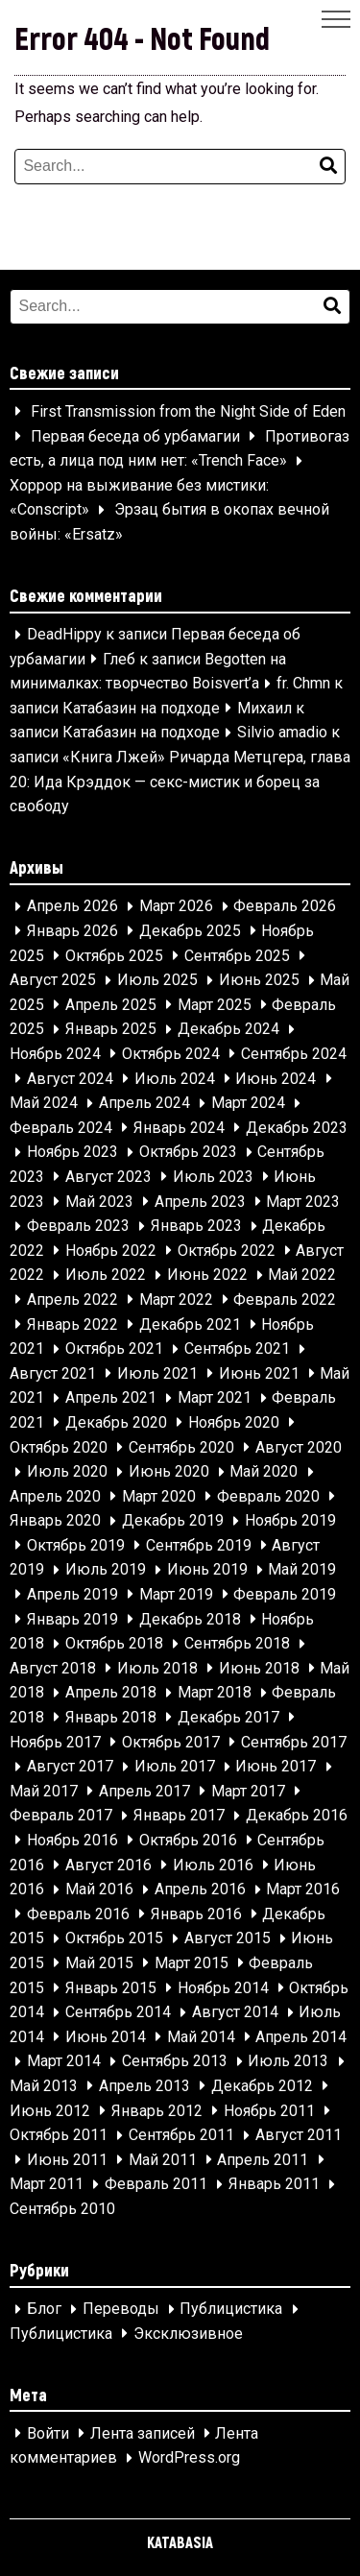  I want to click on Июнь 2018, so click(259, 1668).